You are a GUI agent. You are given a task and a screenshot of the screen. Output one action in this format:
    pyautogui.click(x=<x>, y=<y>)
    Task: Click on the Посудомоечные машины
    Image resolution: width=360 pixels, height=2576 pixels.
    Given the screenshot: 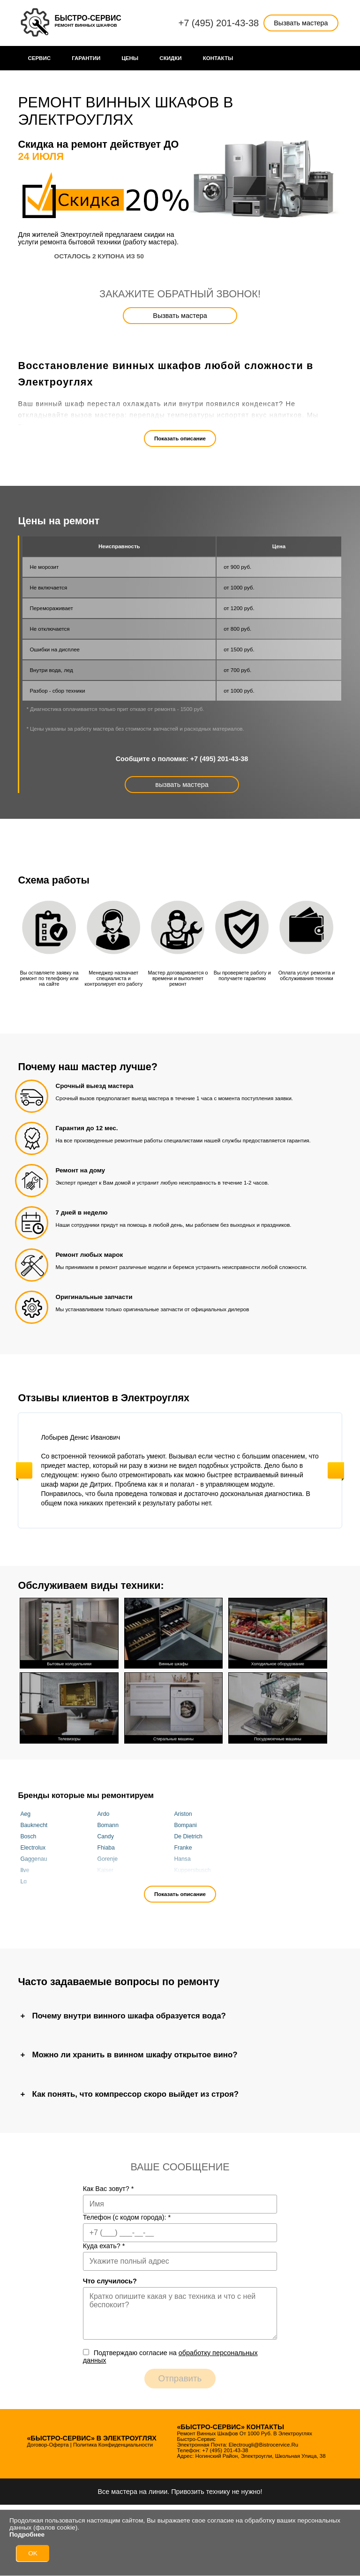 What is the action you would take?
    pyautogui.click(x=277, y=1707)
    